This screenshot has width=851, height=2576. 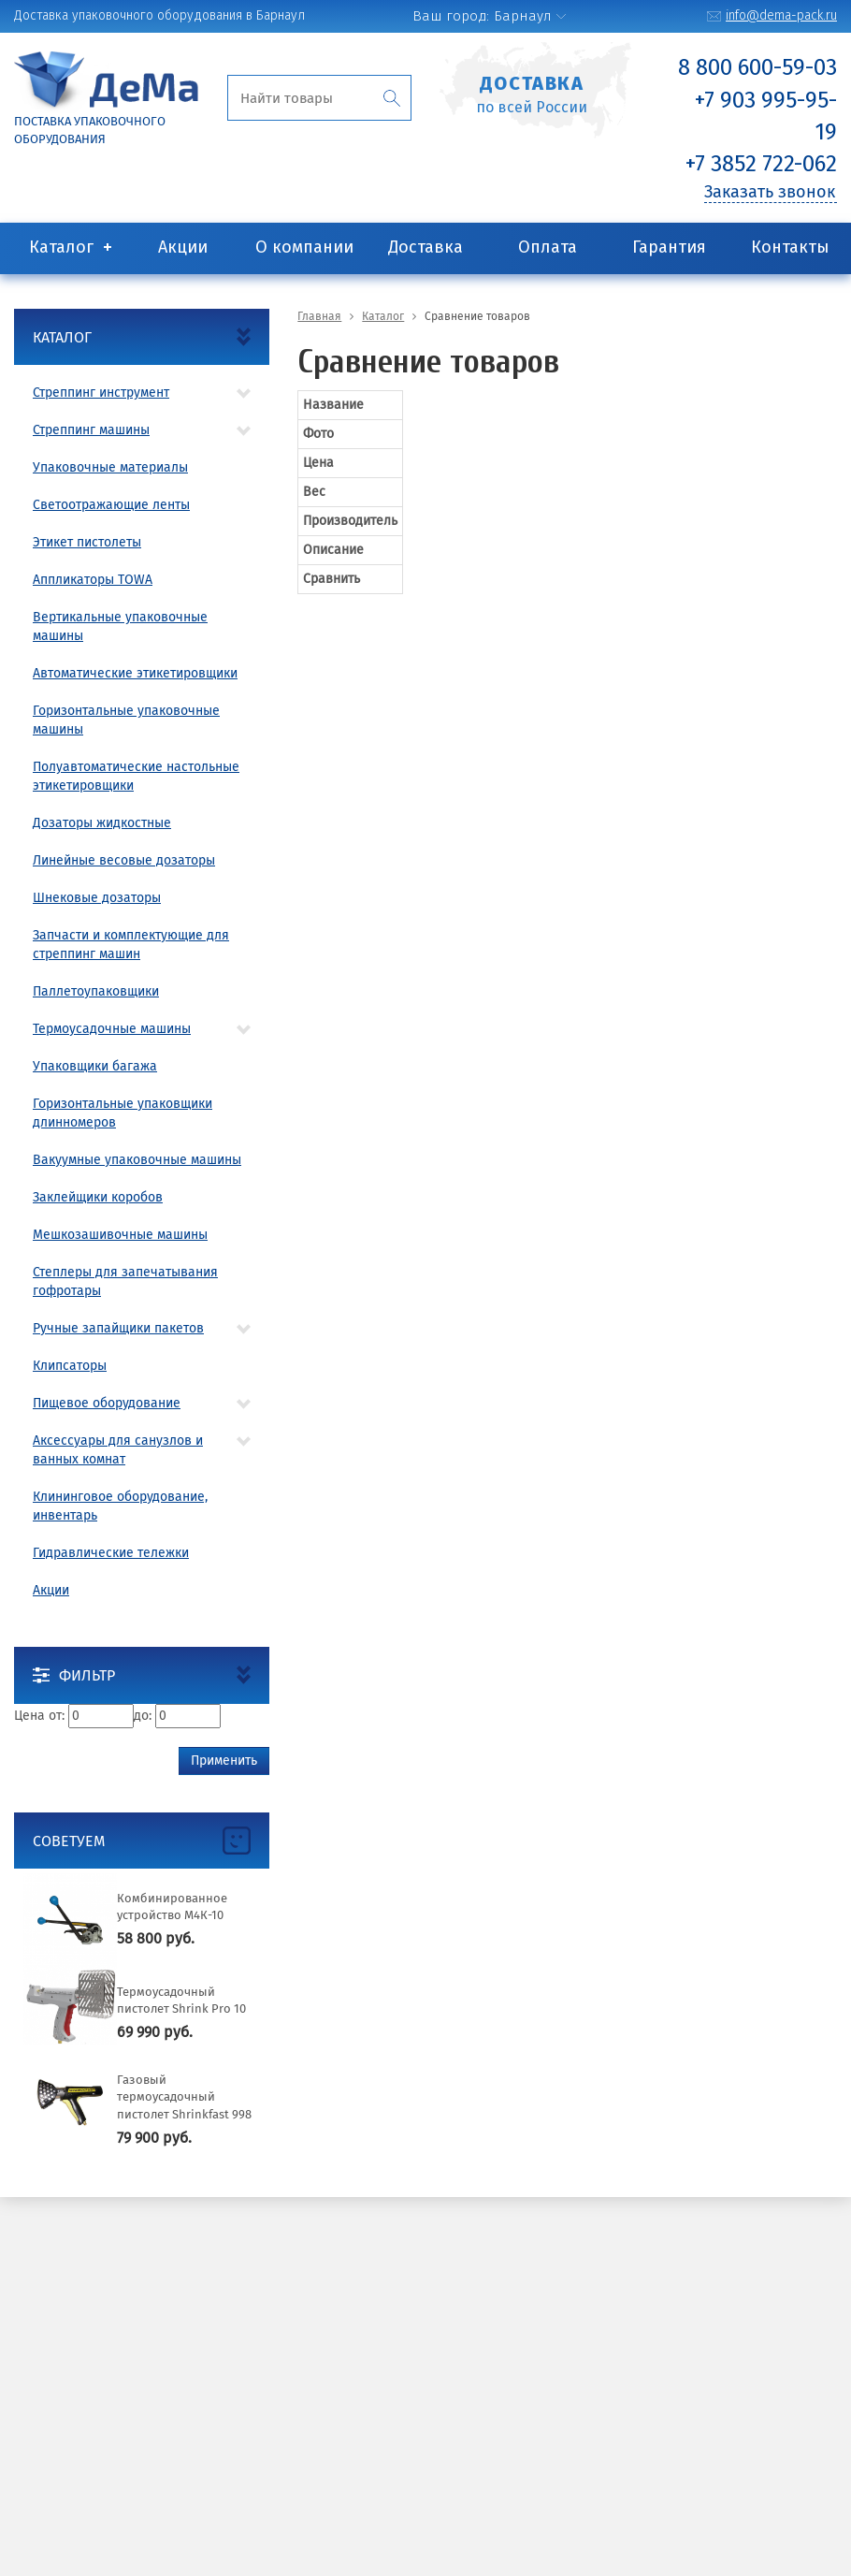 What do you see at coordinates (120, 1506) in the screenshot?
I see `Клининговое оборудование, инвентарь` at bounding box center [120, 1506].